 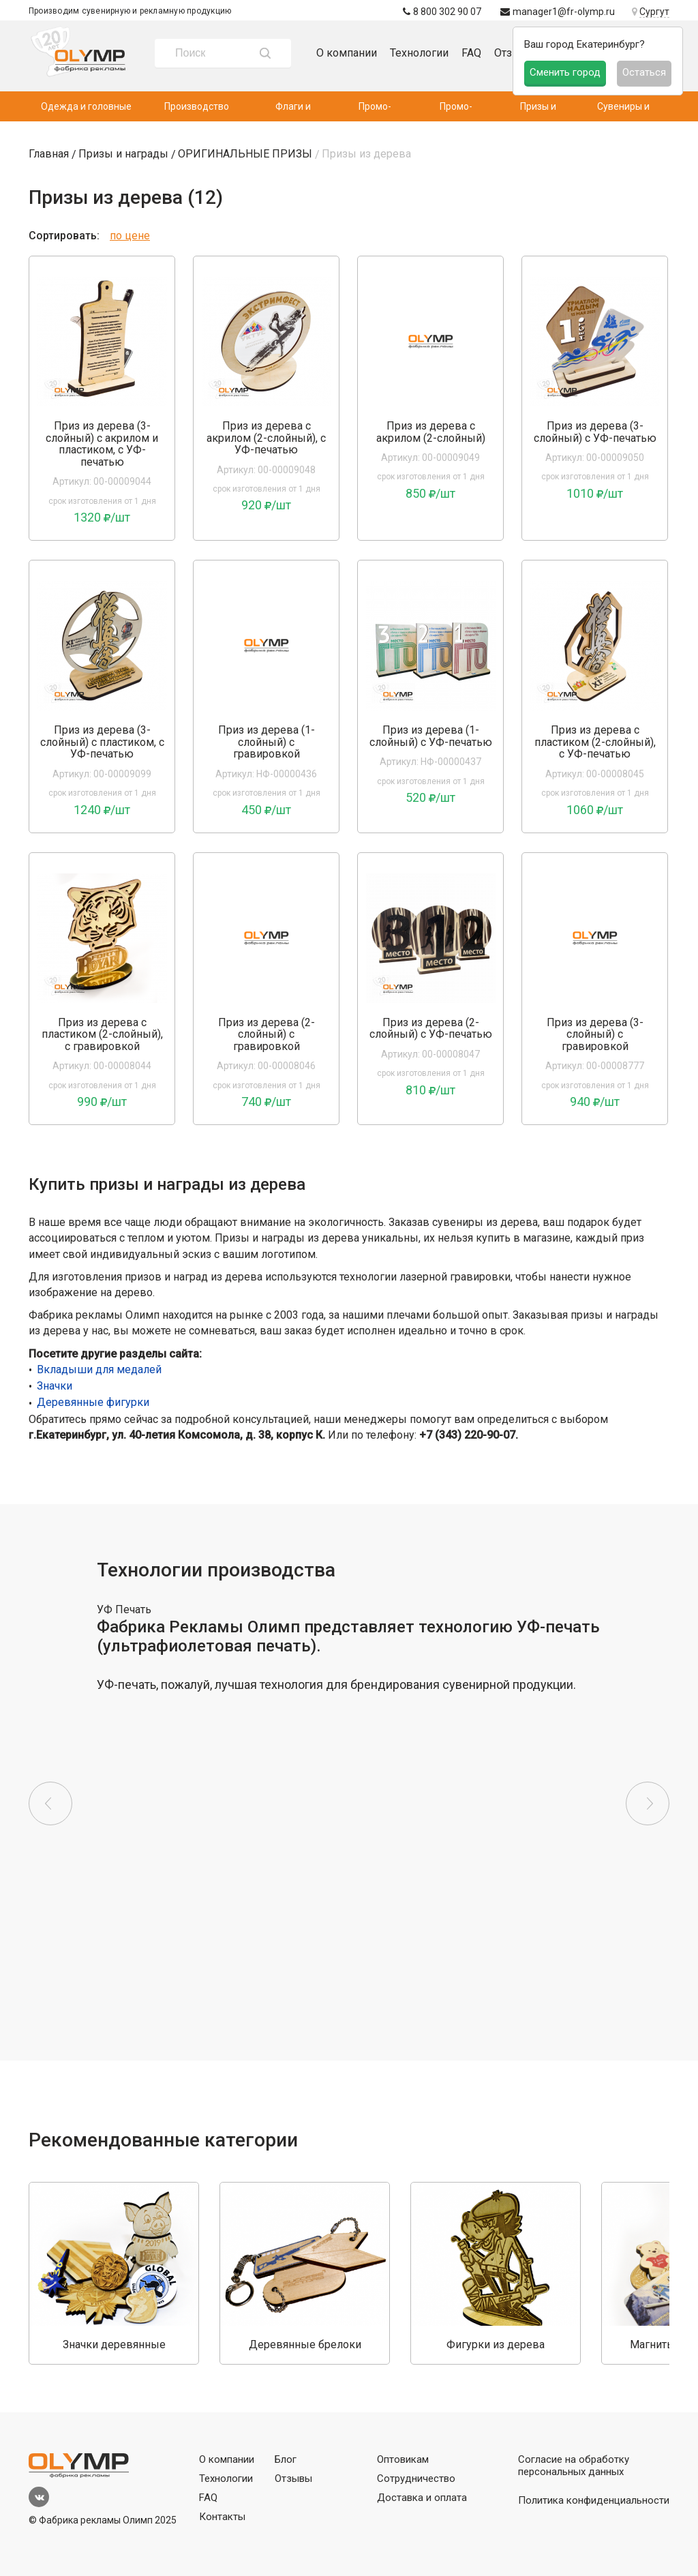 I want to click on Приз из дерева (2-слойный) с гравировкой, so click(x=266, y=1035).